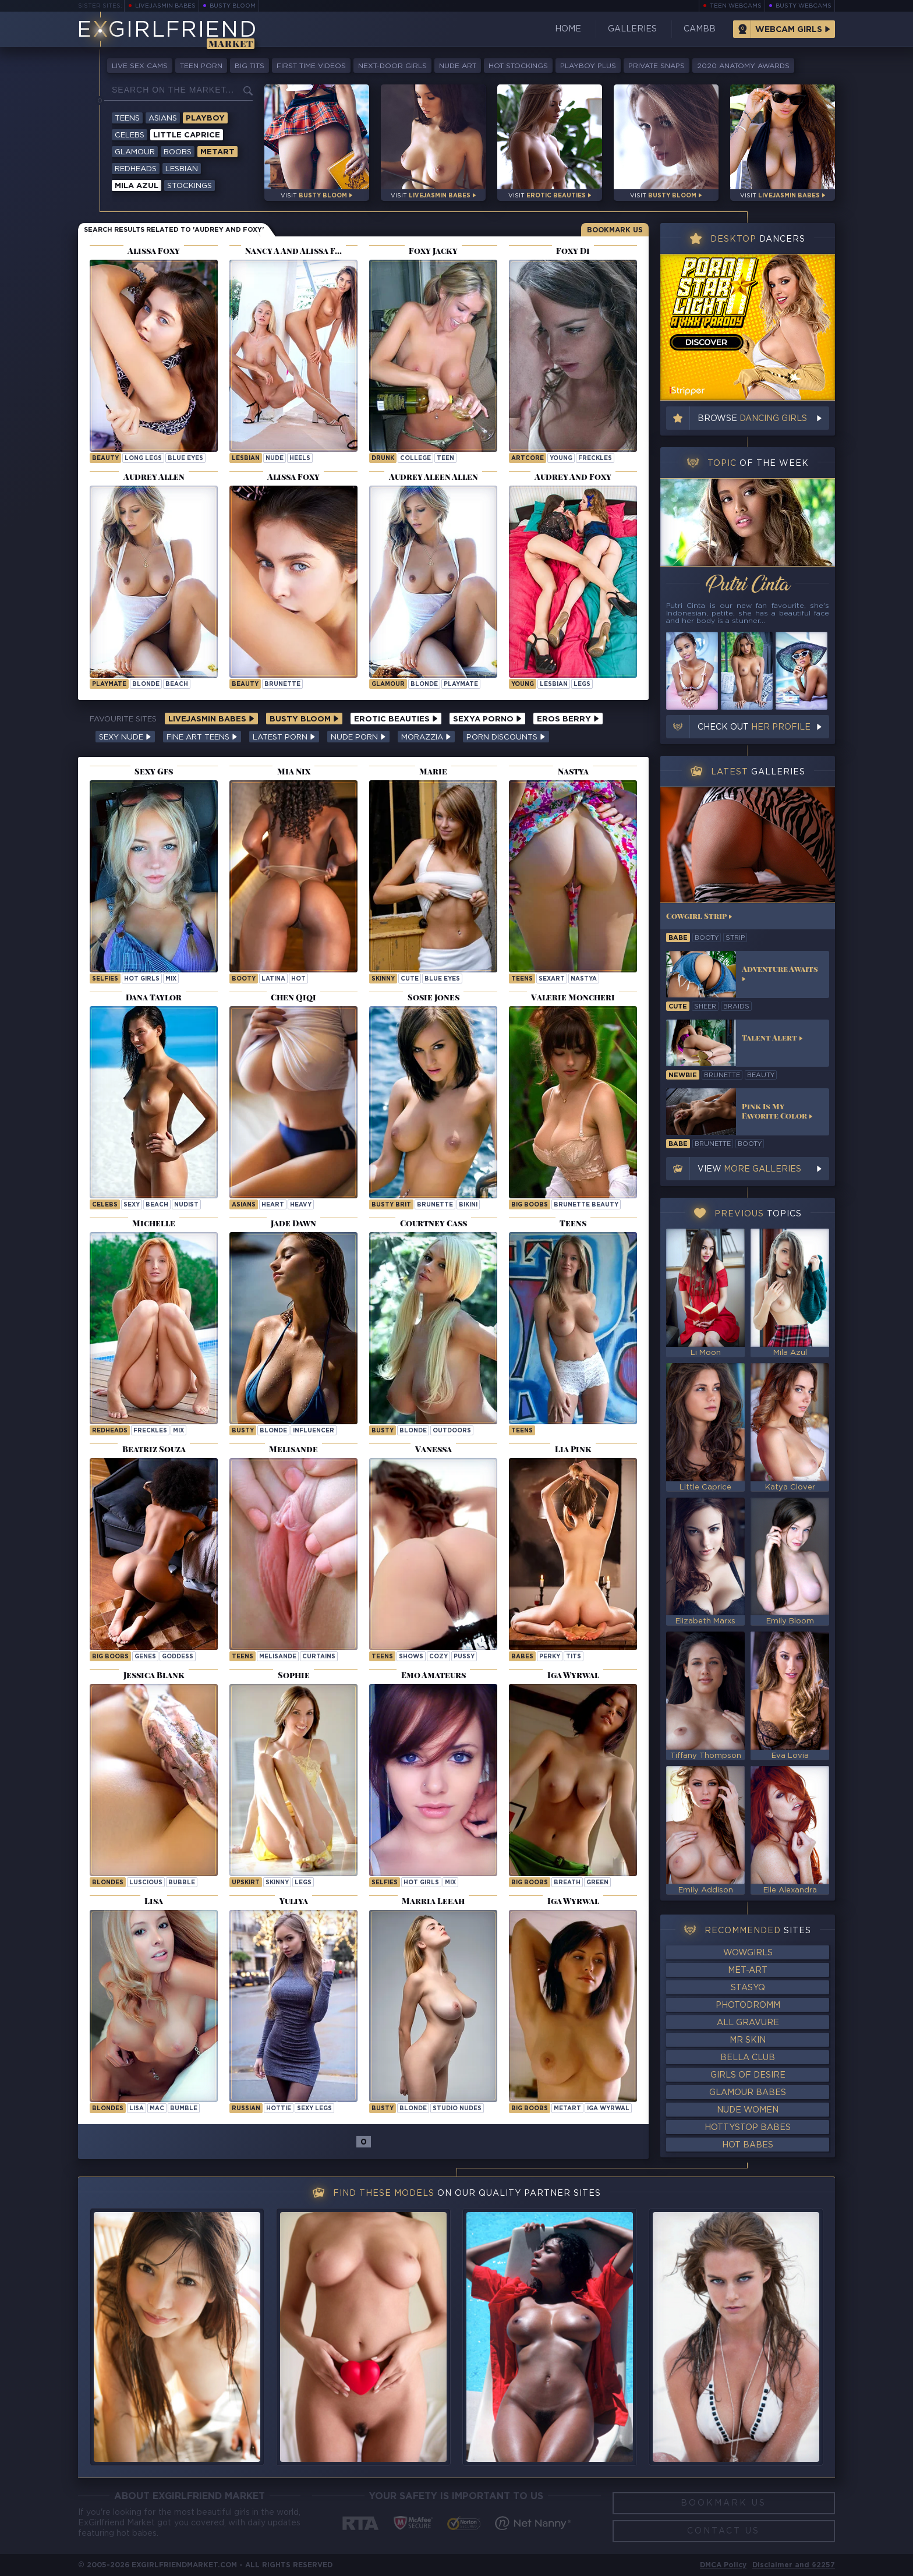 The height and width of the screenshot is (2576, 913). Describe the element at coordinates (146, 684) in the screenshot. I see `blonde` at that location.